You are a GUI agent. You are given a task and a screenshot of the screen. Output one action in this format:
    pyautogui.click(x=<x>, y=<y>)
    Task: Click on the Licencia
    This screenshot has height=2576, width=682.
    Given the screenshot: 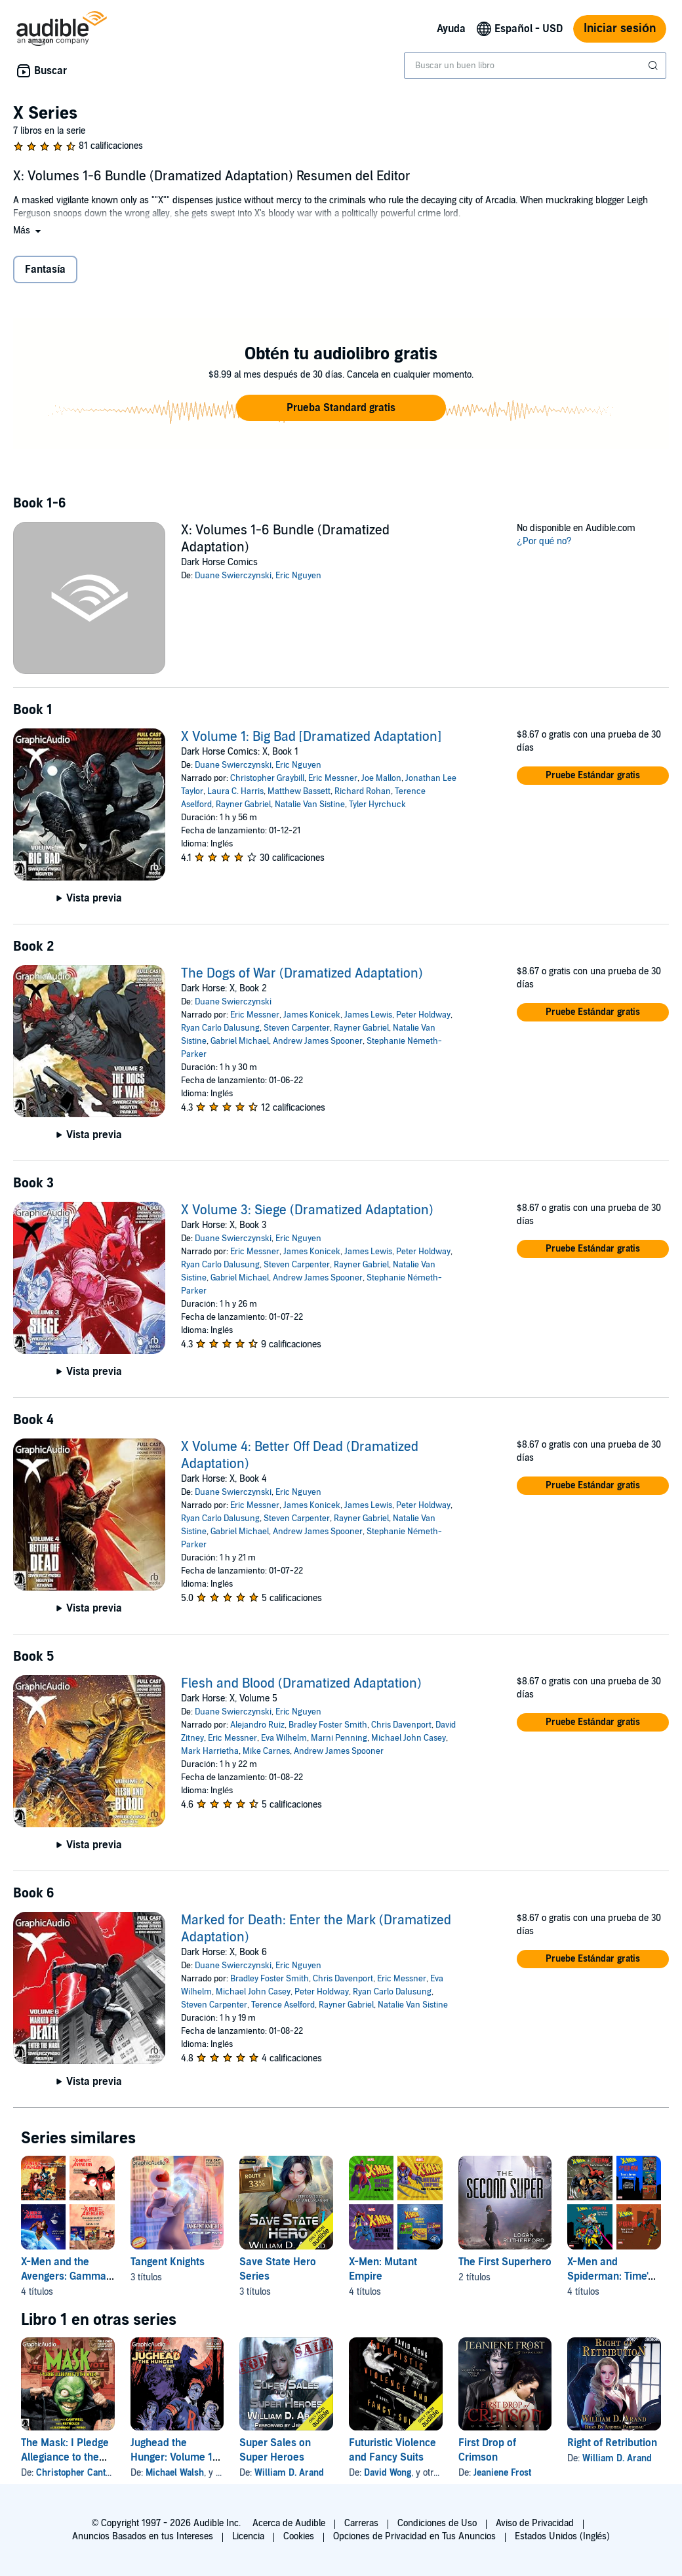 What is the action you would take?
    pyautogui.click(x=248, y=2536)
    